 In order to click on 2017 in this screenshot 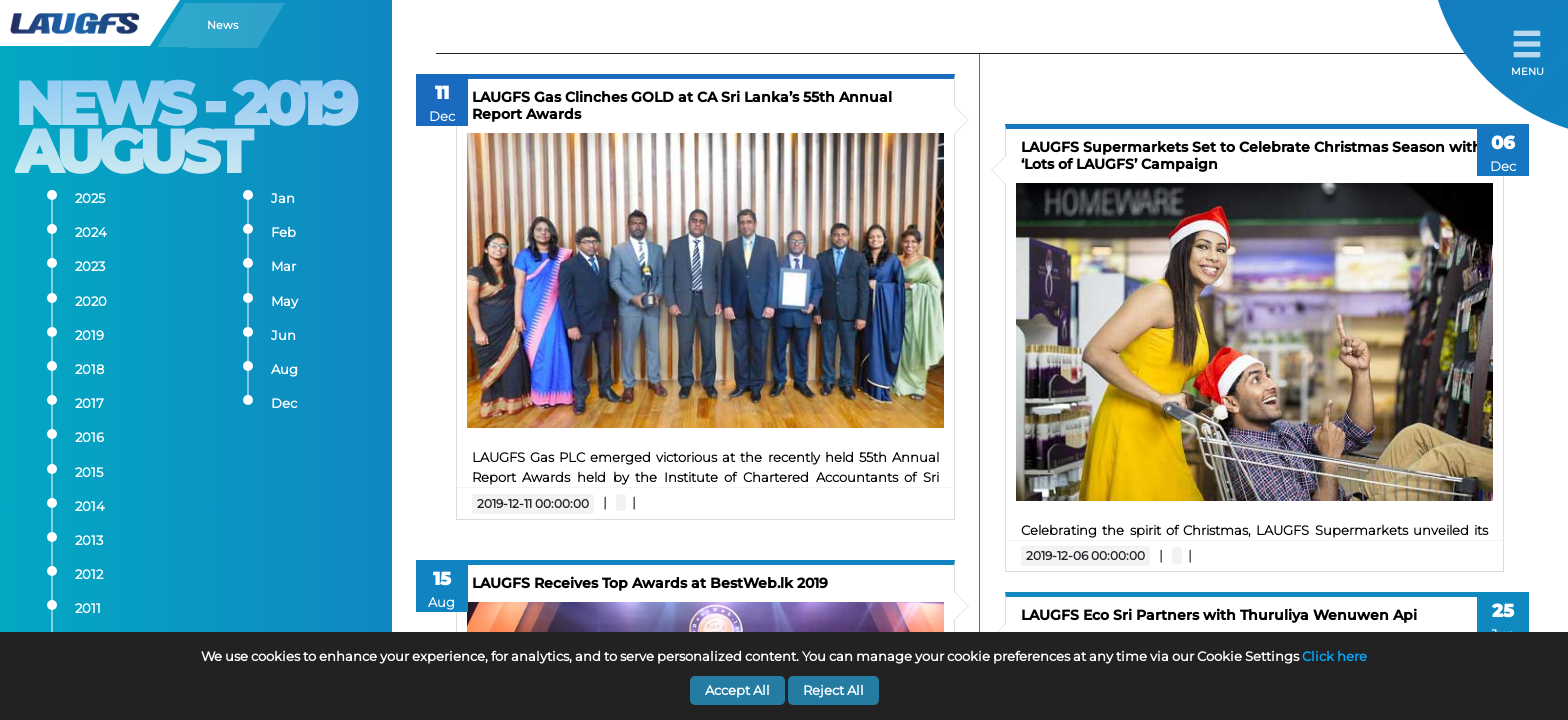, I will do `click(89, 403)`.